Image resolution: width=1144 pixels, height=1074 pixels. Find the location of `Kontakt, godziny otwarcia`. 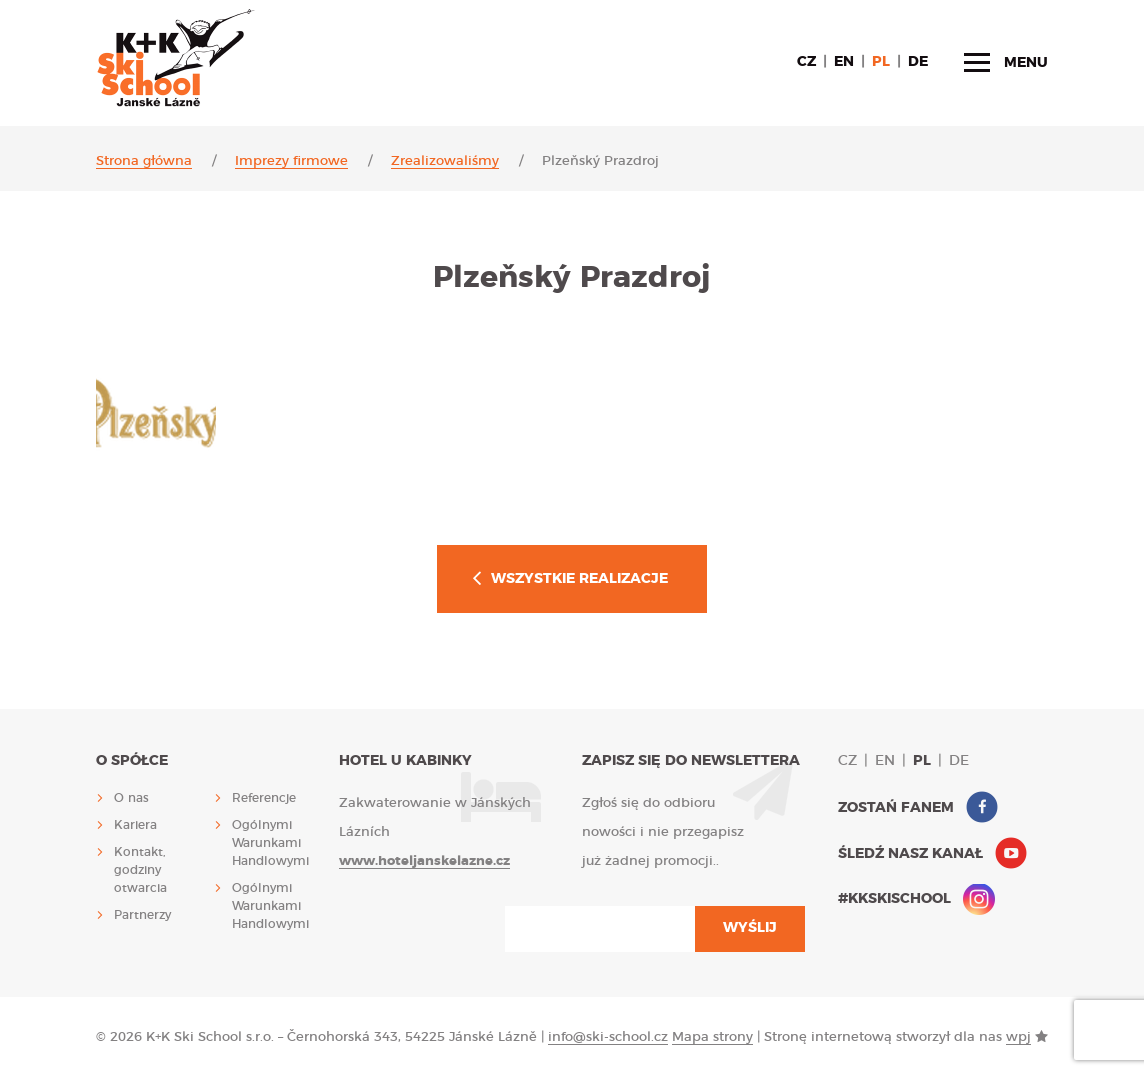

Kontakt, godziny otwarcia is located at coordinates (140, 870).